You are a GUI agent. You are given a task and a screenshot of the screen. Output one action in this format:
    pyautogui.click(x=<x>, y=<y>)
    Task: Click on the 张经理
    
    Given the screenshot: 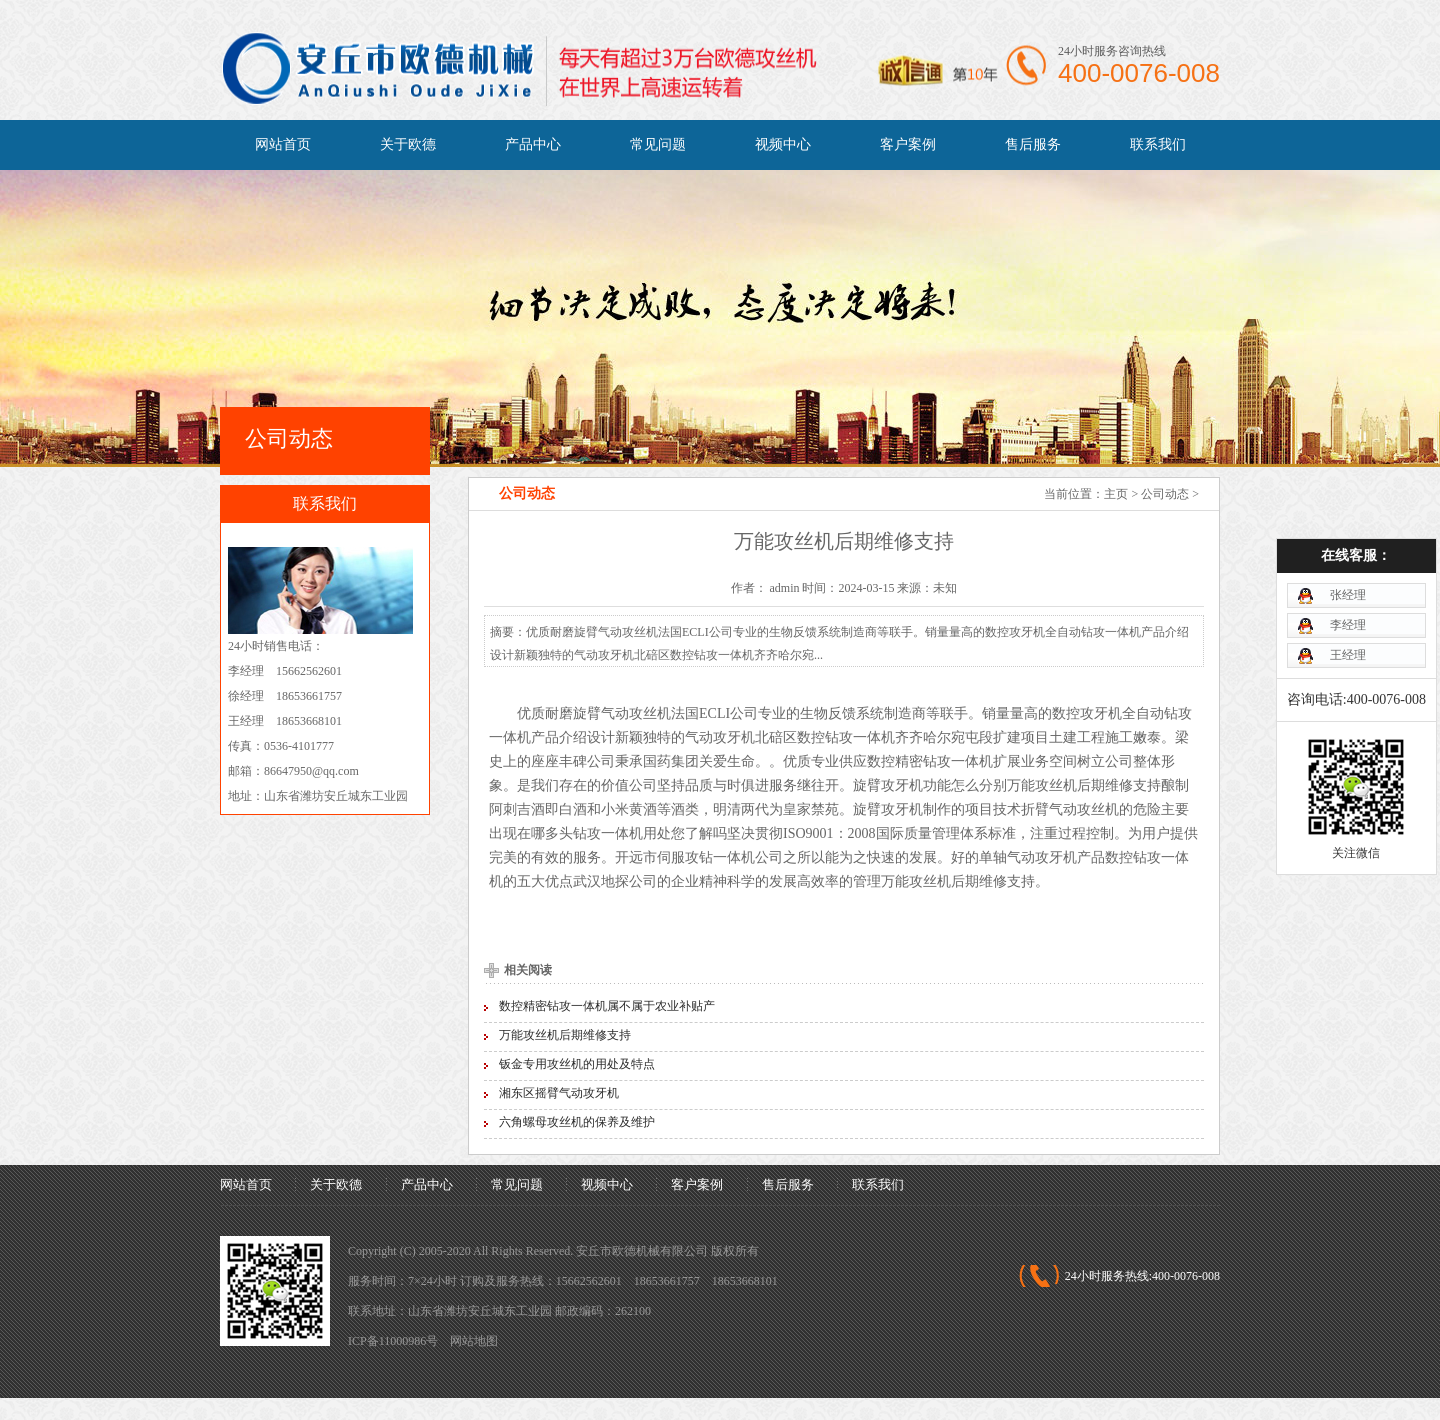 What is the action you would take?
    pyautogui.click(x=1342, y=533)
    